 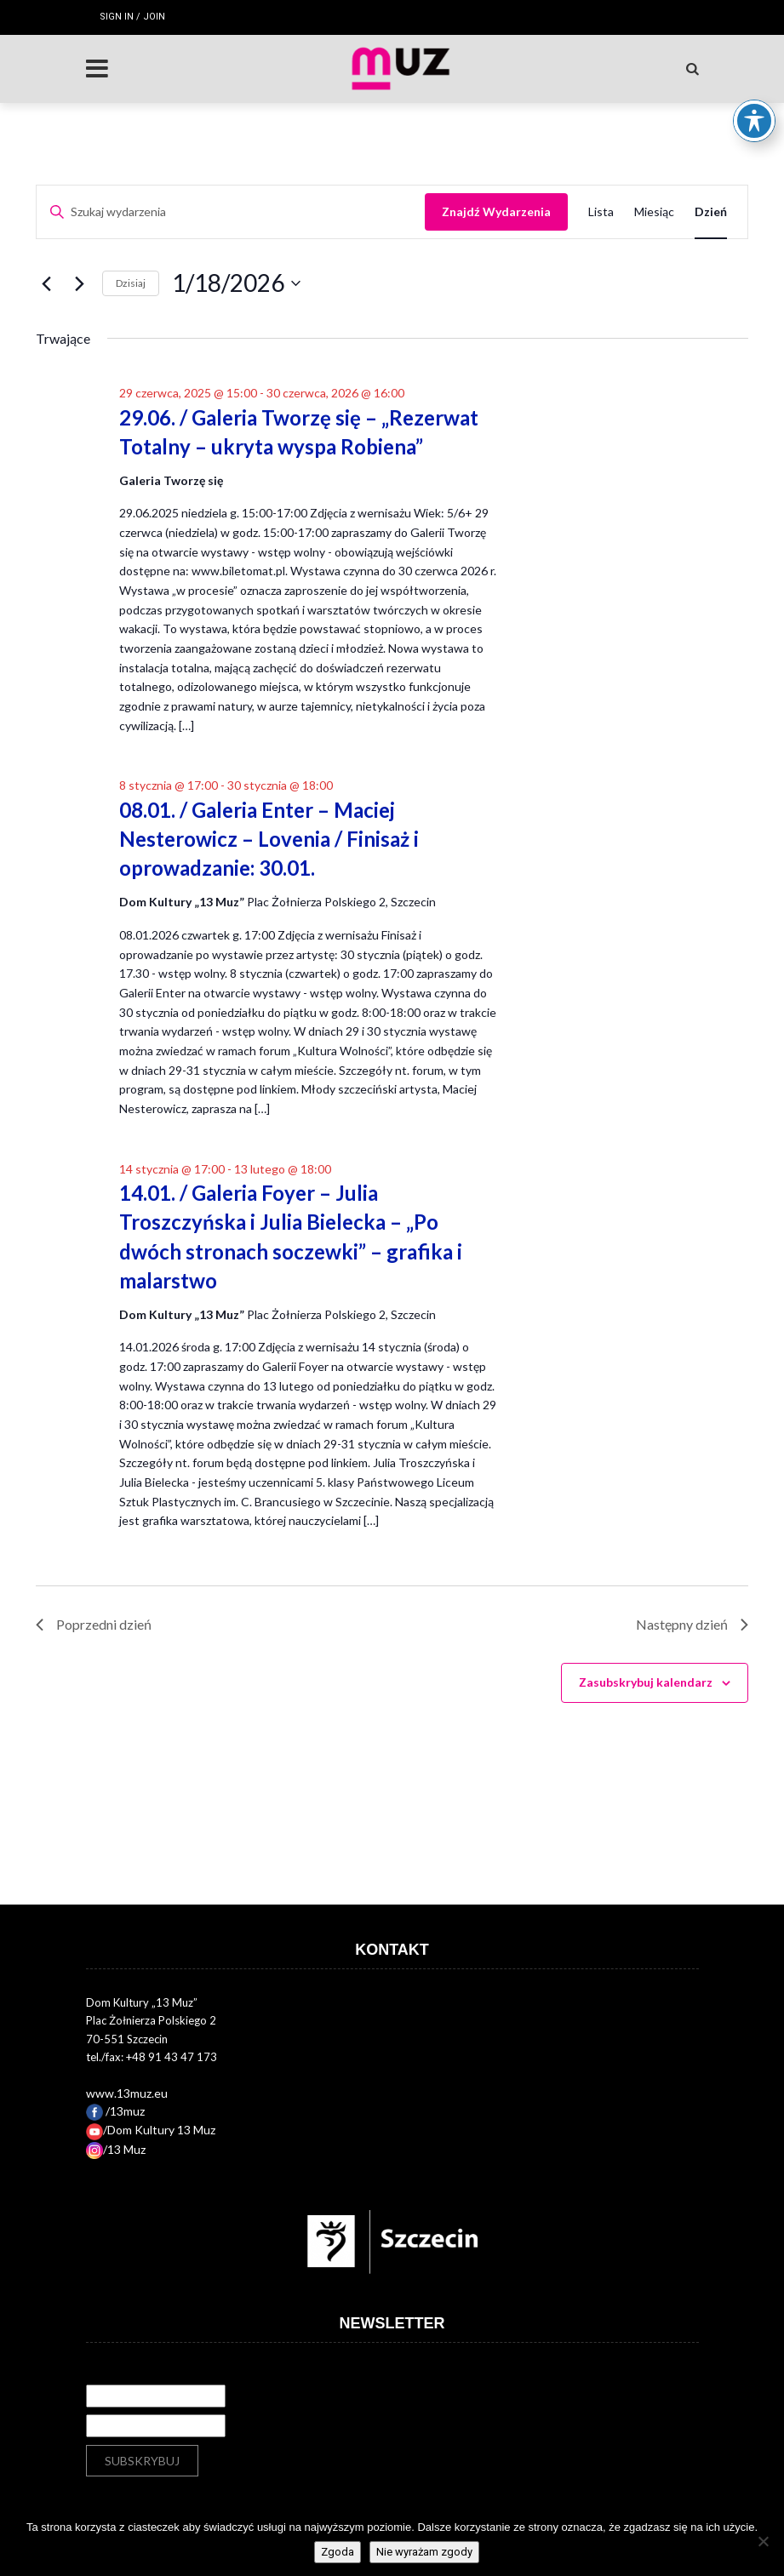 I want to click on Poprzedni dzień, so click(x=94, y=1624).